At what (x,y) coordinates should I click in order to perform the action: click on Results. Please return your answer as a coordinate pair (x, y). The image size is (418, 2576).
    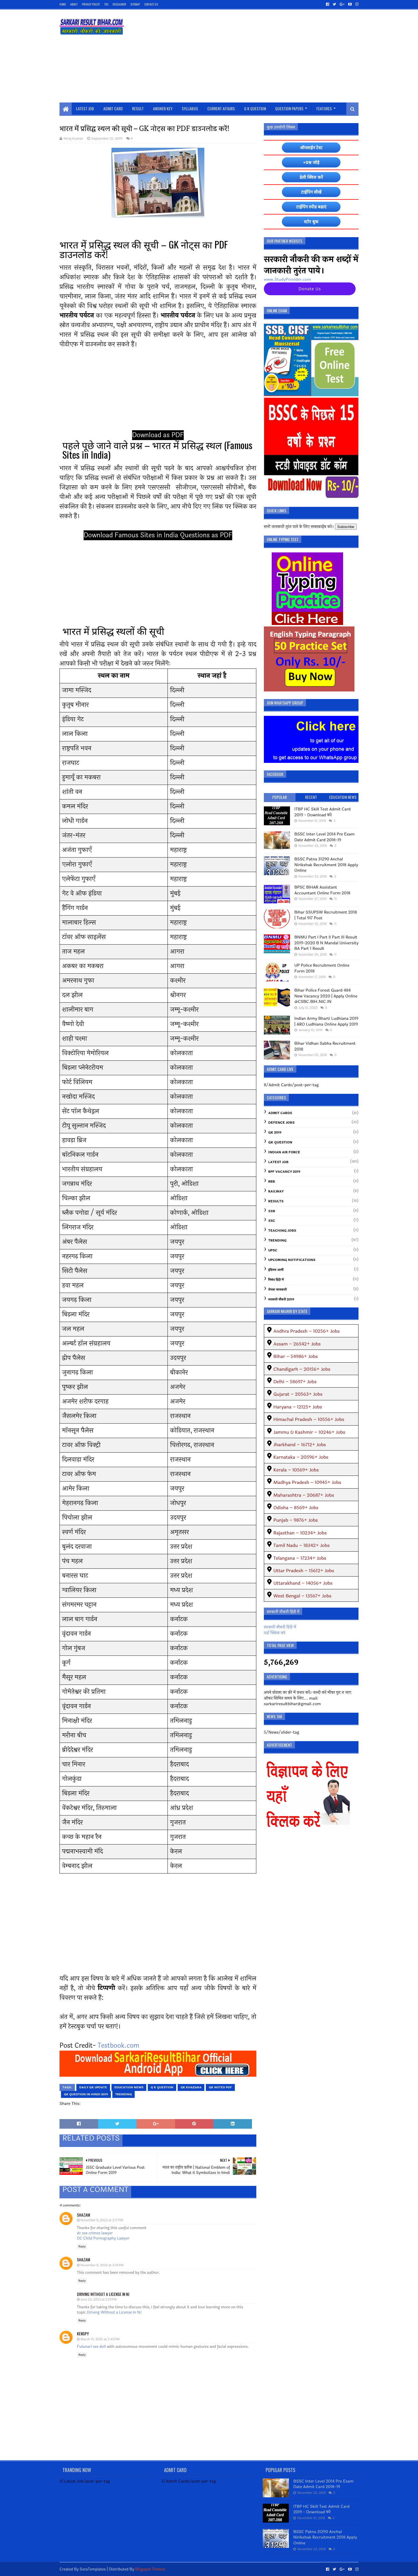
    Looking at the image, I should click on (276, 1201).